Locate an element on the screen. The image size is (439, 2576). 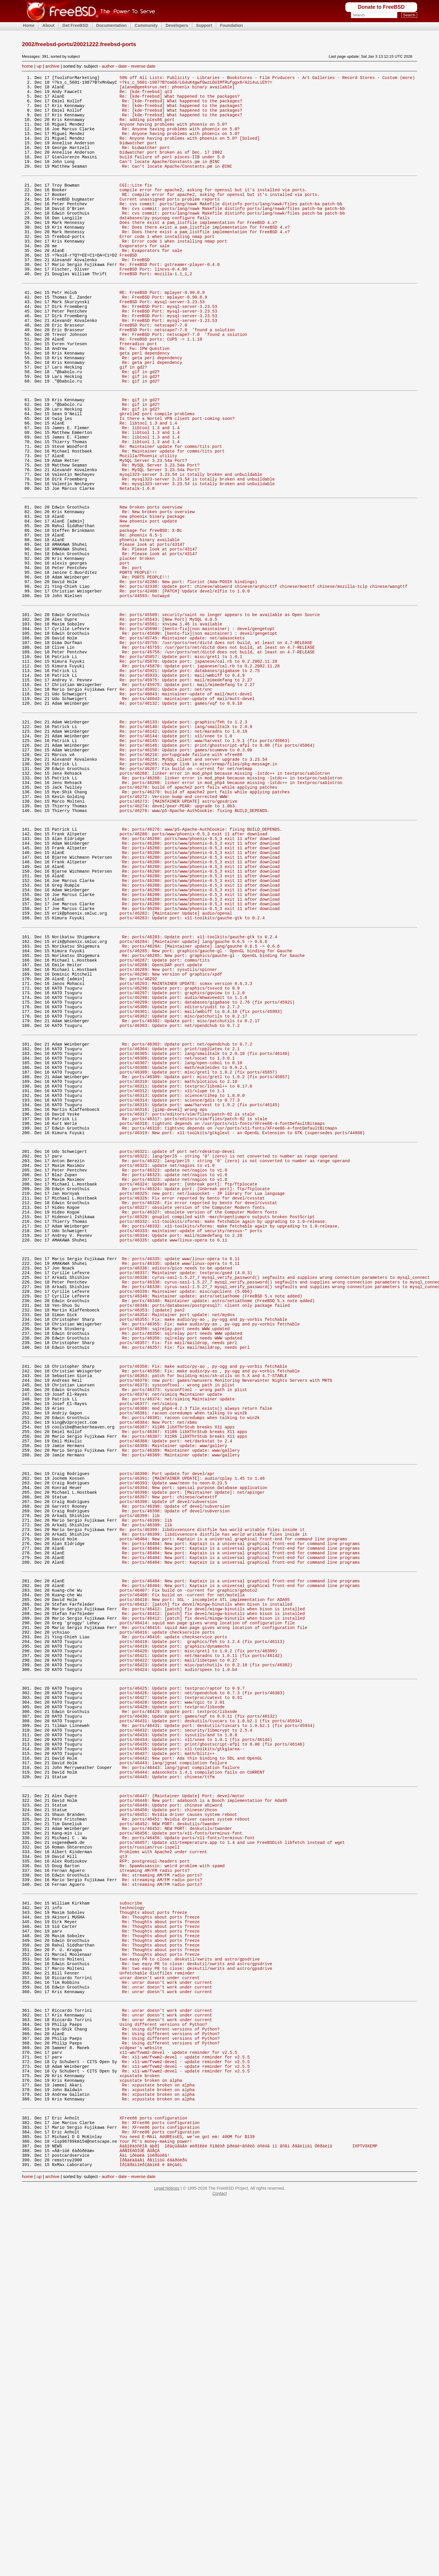
bidwatcher port is located at coordinates (138, 156).